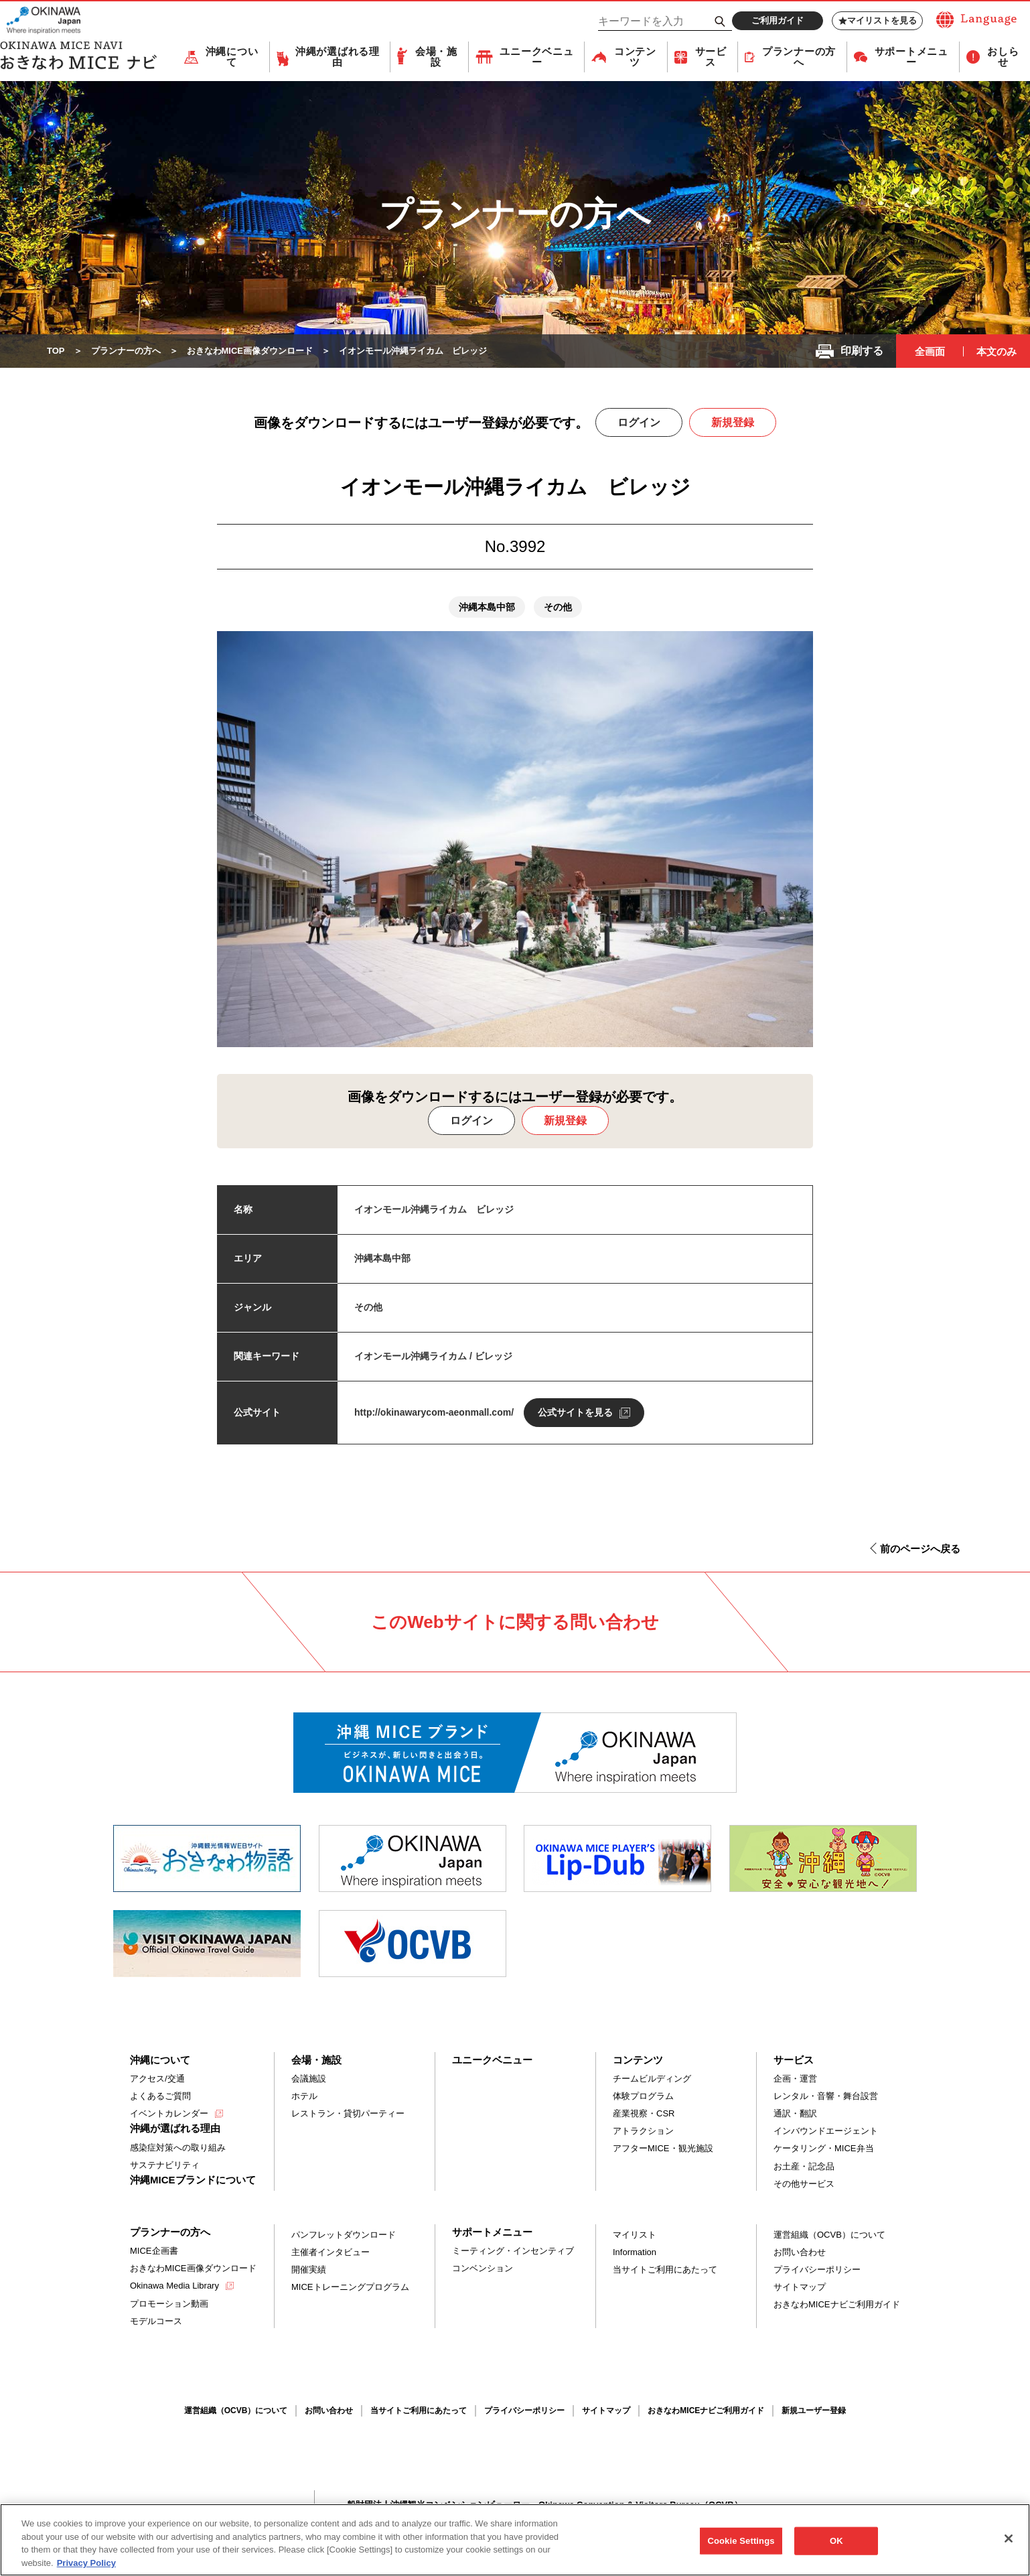 The width and height of the screenshot is (1030, 2576). What do you see at coordinates (343, 2235) in the screenshot?
I see `パンフレットダウンロード` at bounding box center [343, 2235].